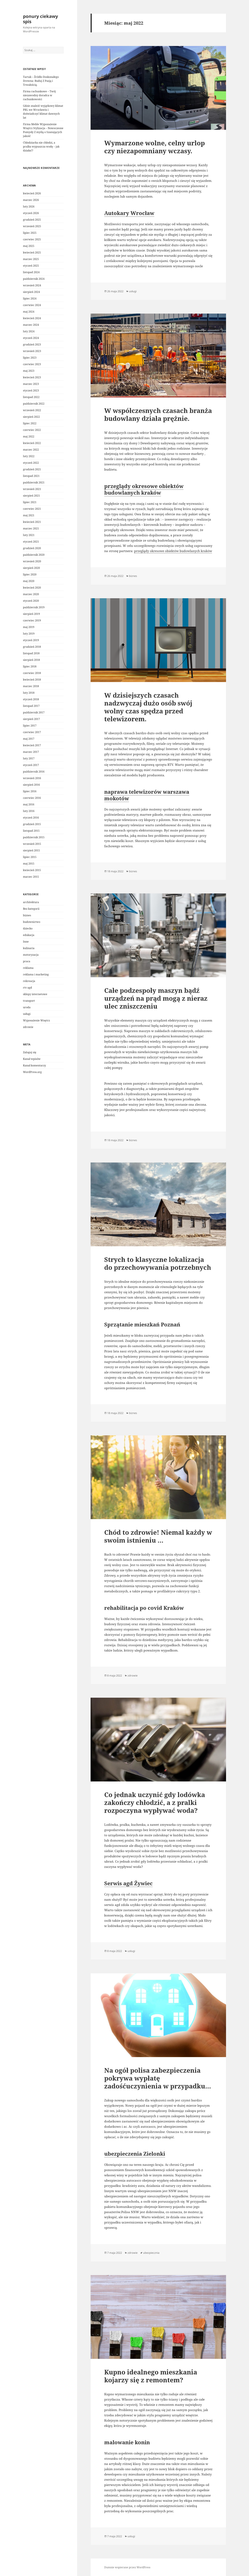 This screenshot has height=2576, width=249. I want to click on architektura, so click(31, 902).